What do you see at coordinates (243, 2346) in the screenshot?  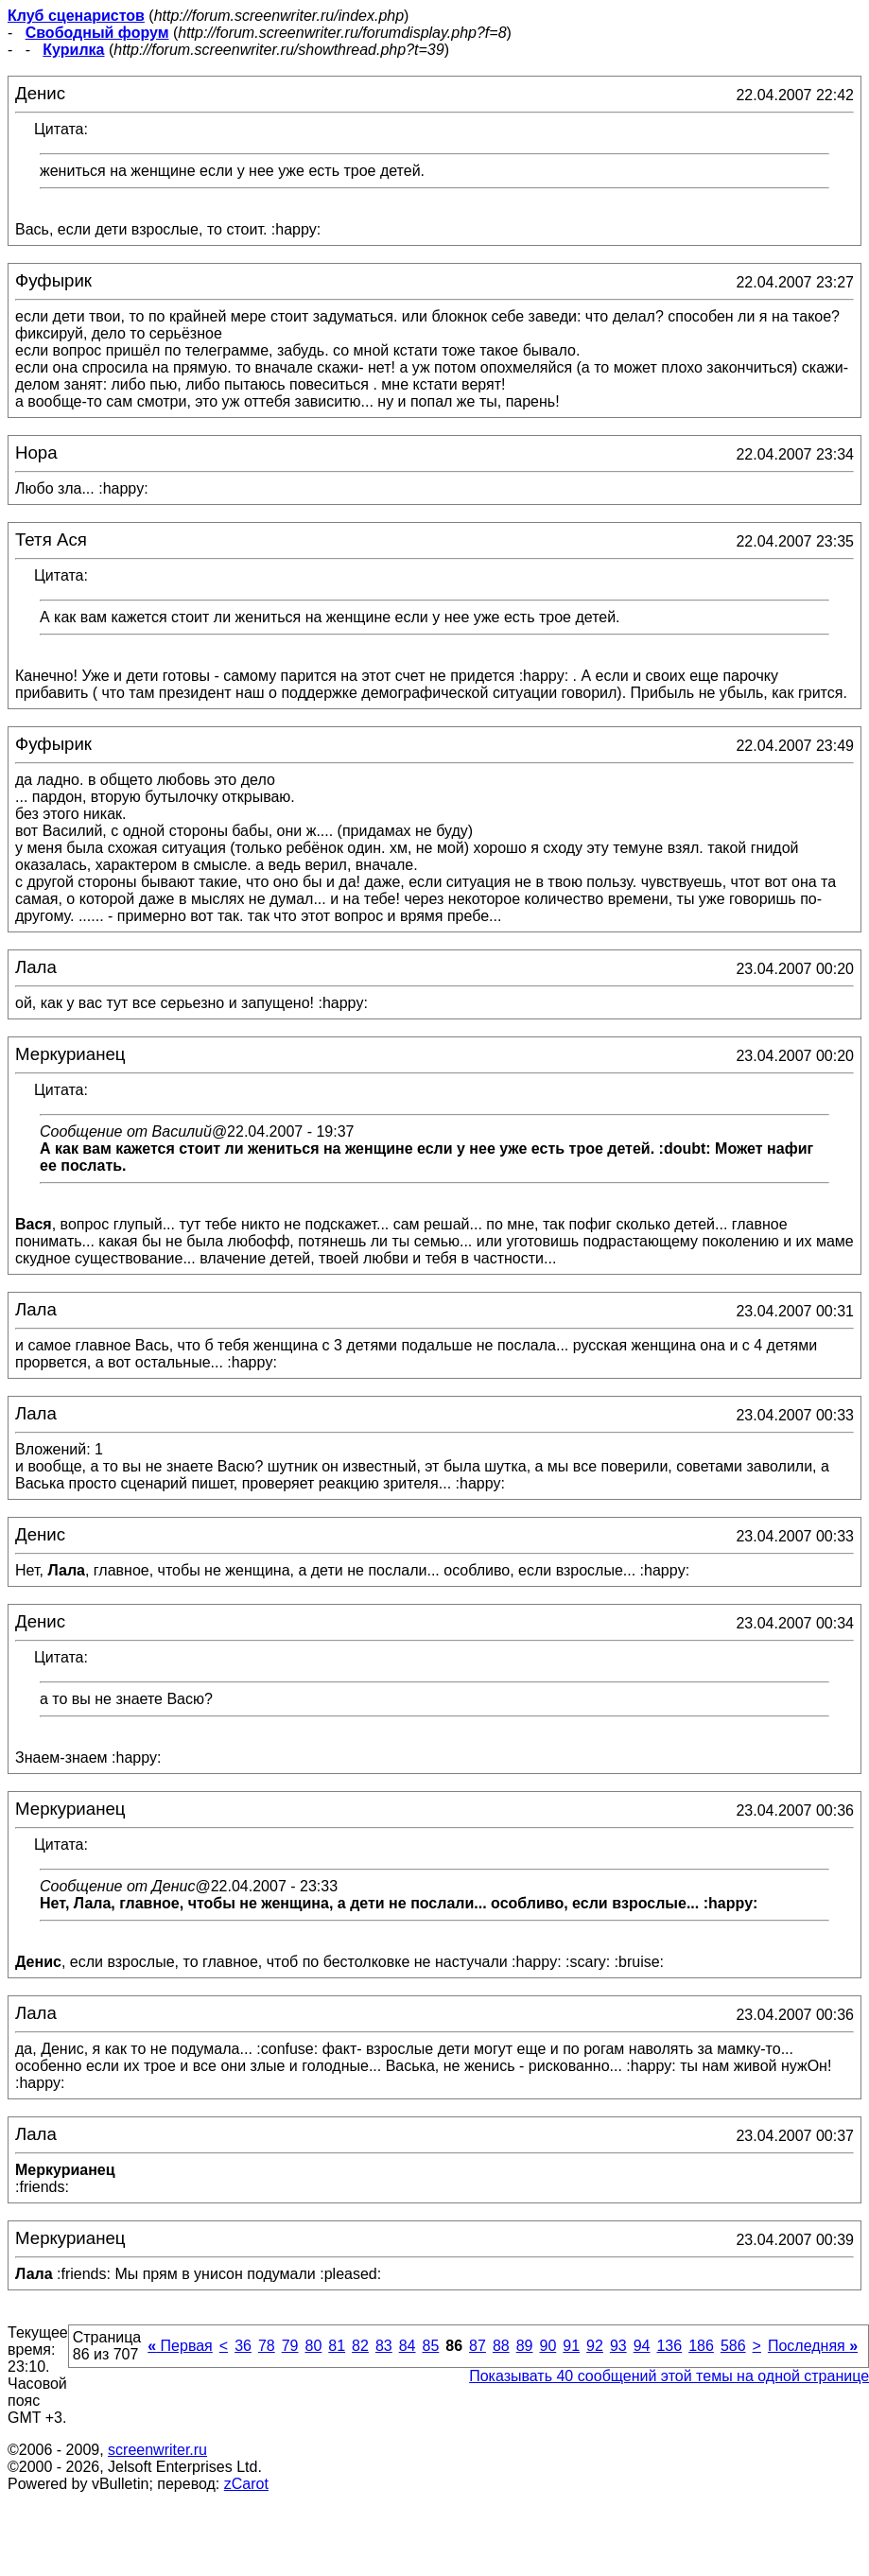 I see `36` at bounding box center [243, 2346].